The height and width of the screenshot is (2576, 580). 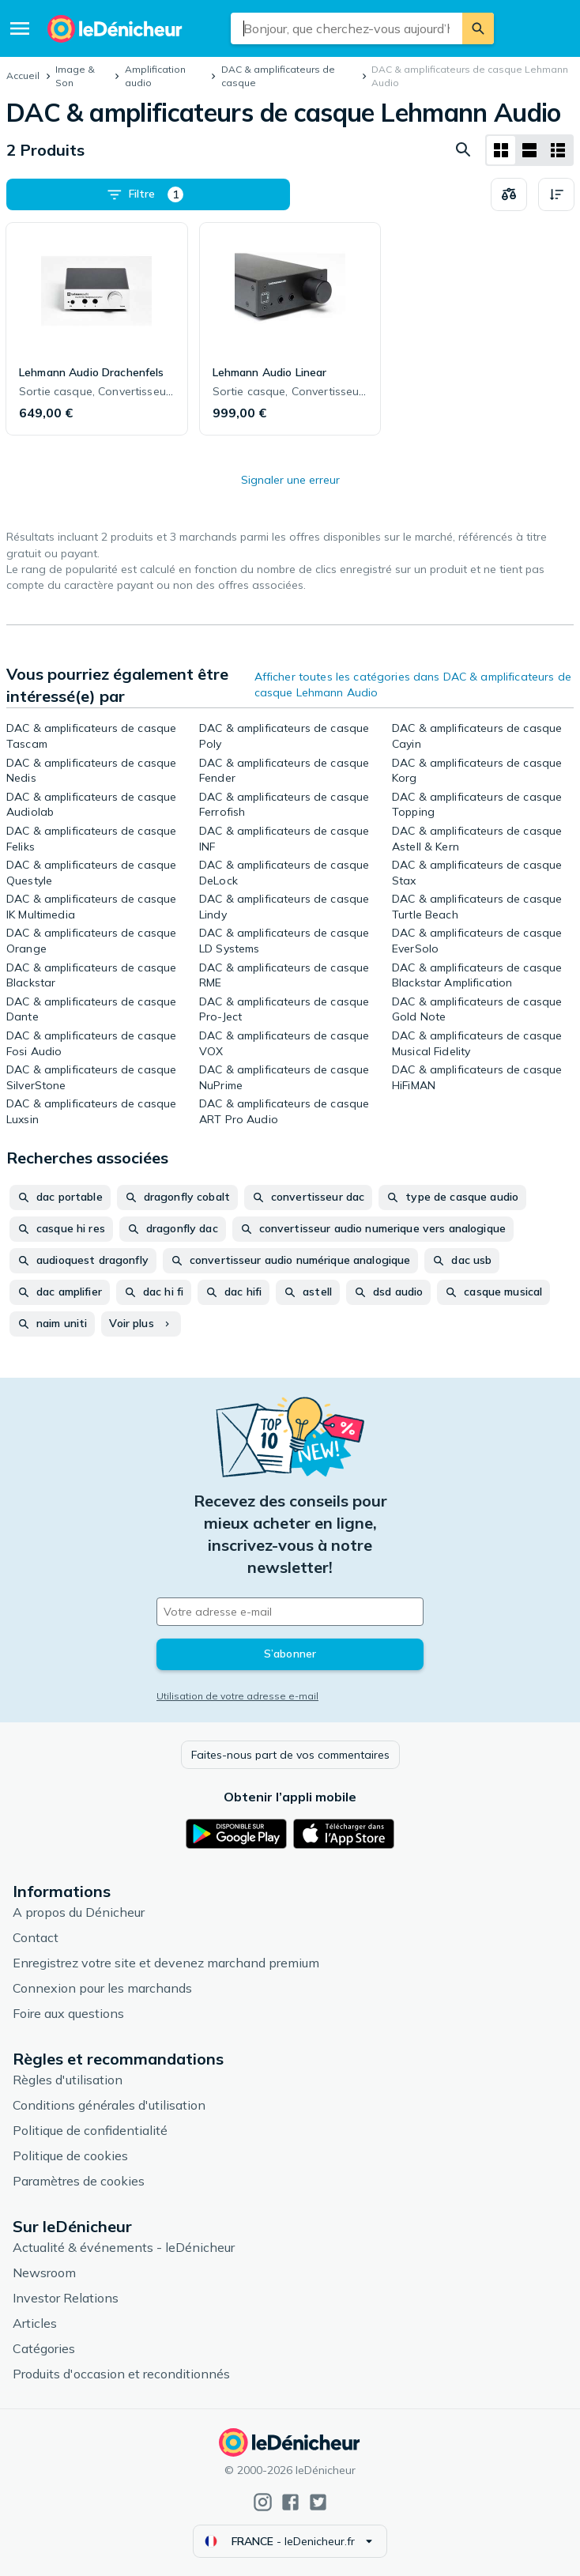 What do you see at coordinates (237, 1696) in the screenshot?
I see `Utilisation de votre adresse e-mail` at bounding box center [237, 1696].